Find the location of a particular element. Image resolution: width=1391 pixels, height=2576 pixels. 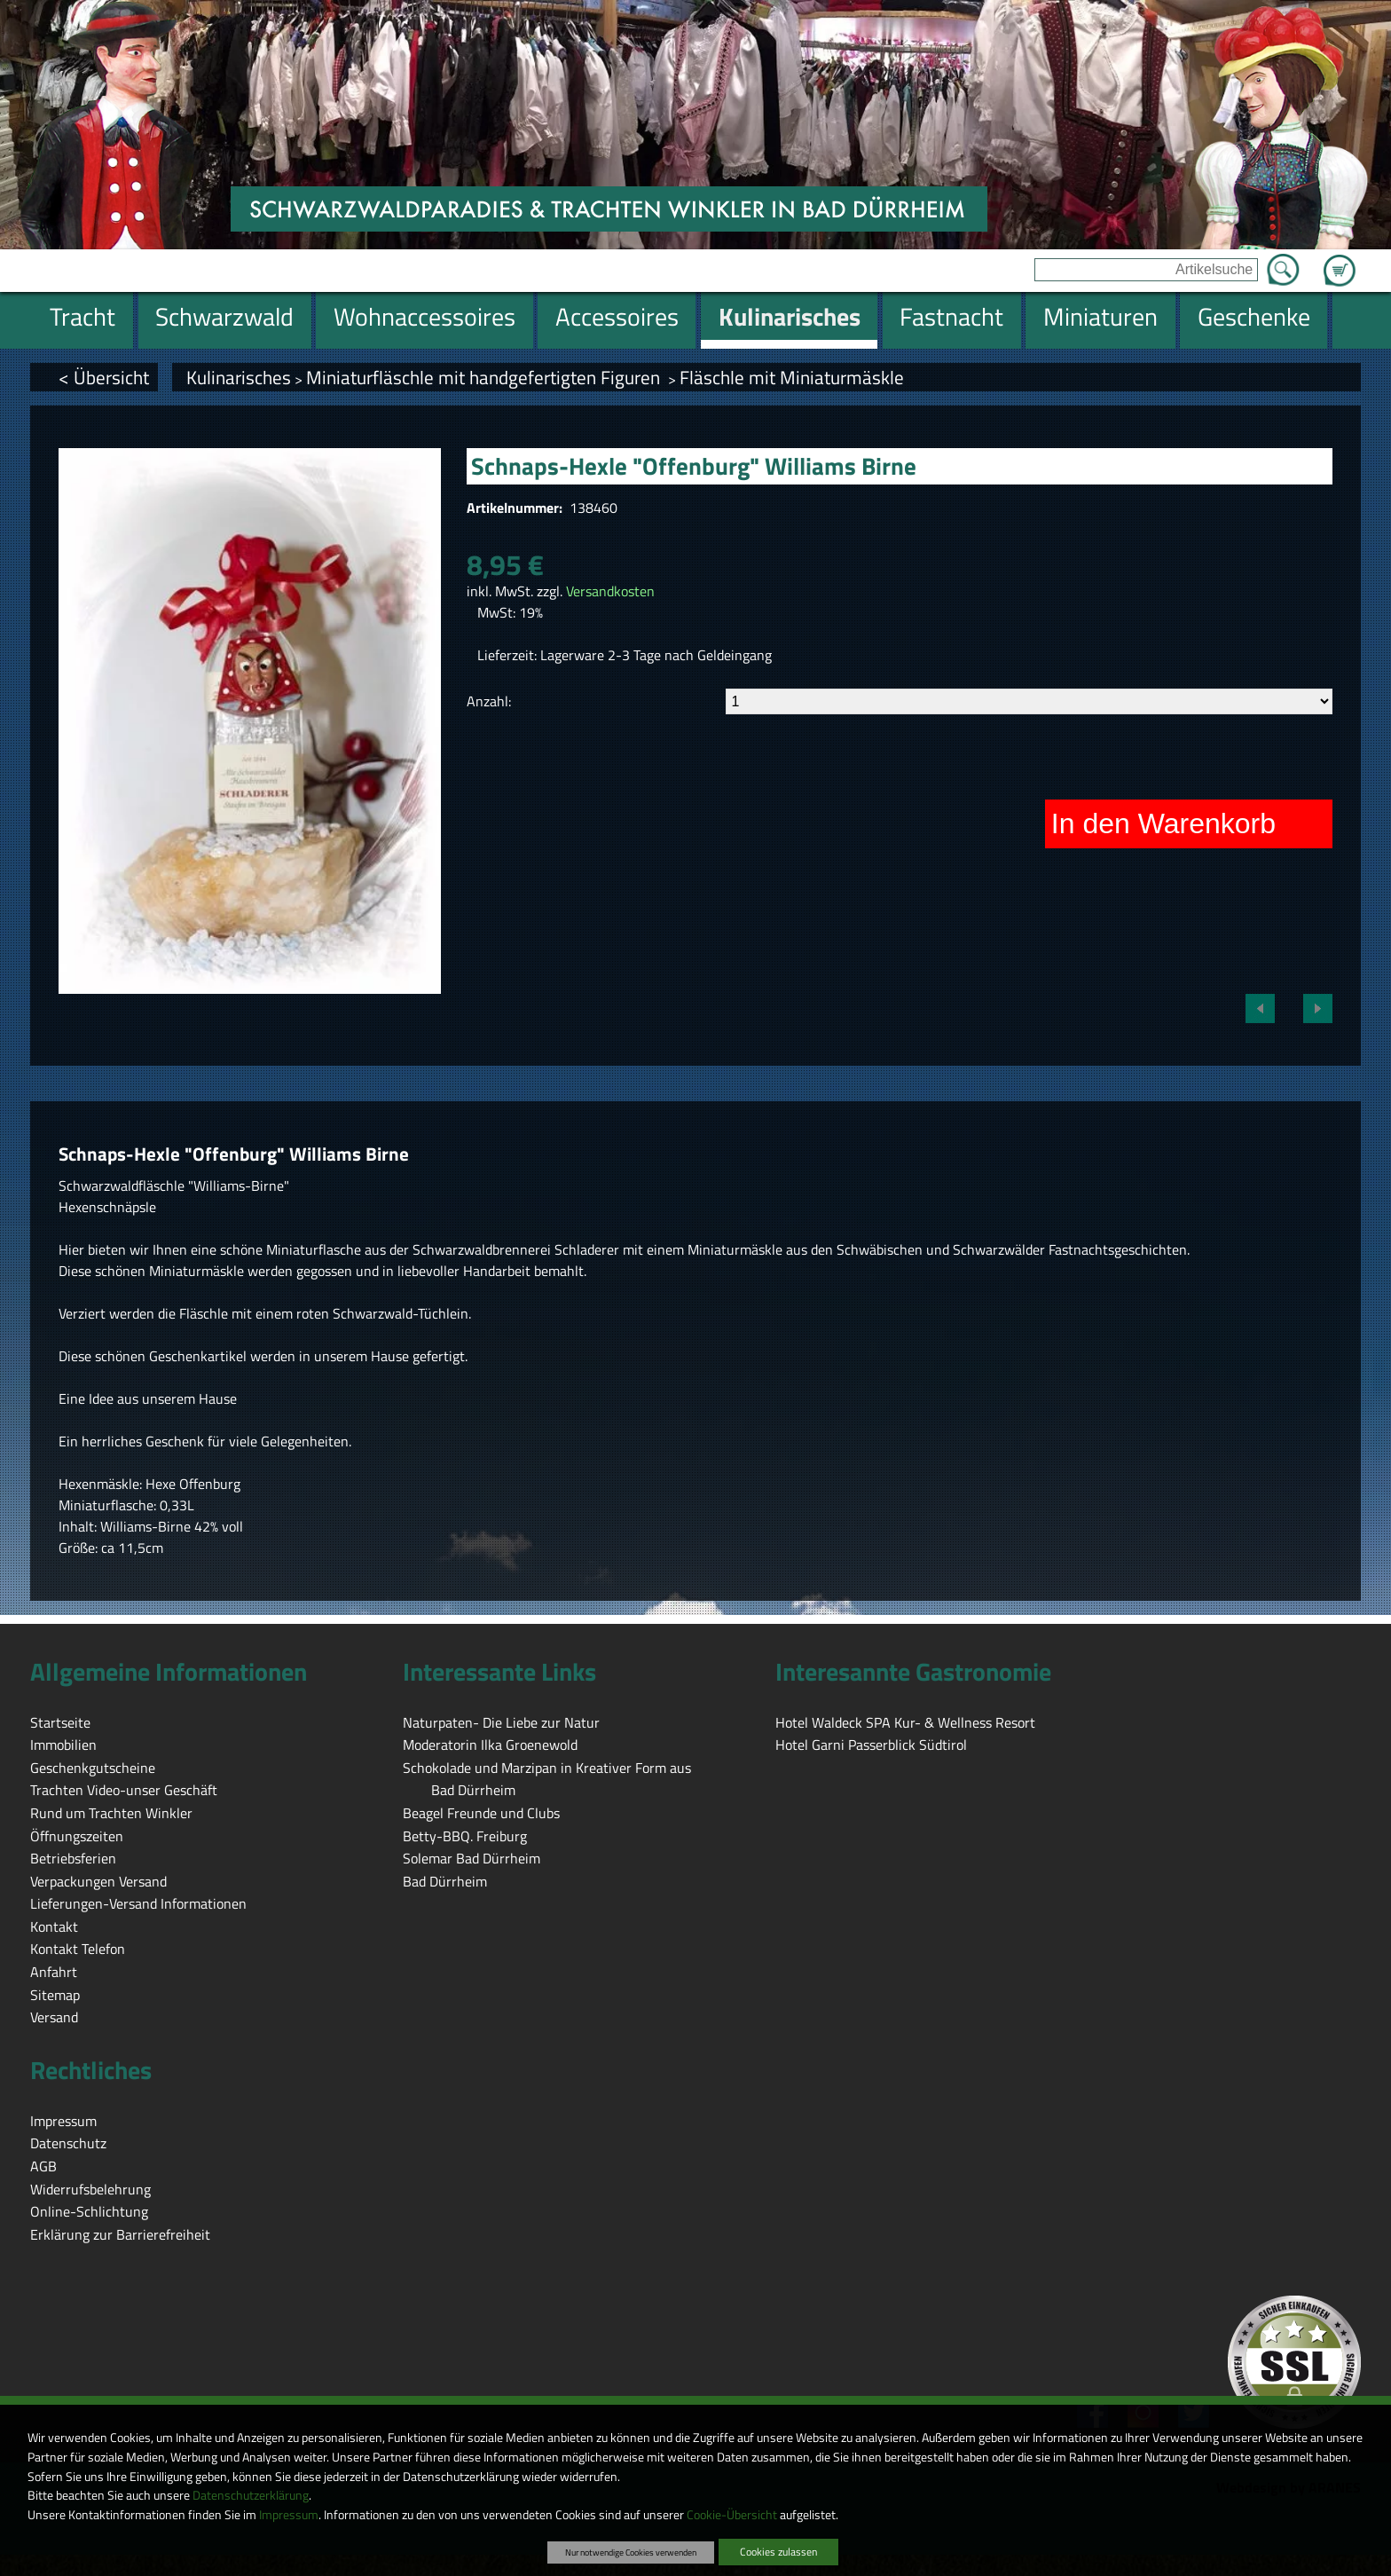

Kulinarisches is located at coordinates (238, 377).